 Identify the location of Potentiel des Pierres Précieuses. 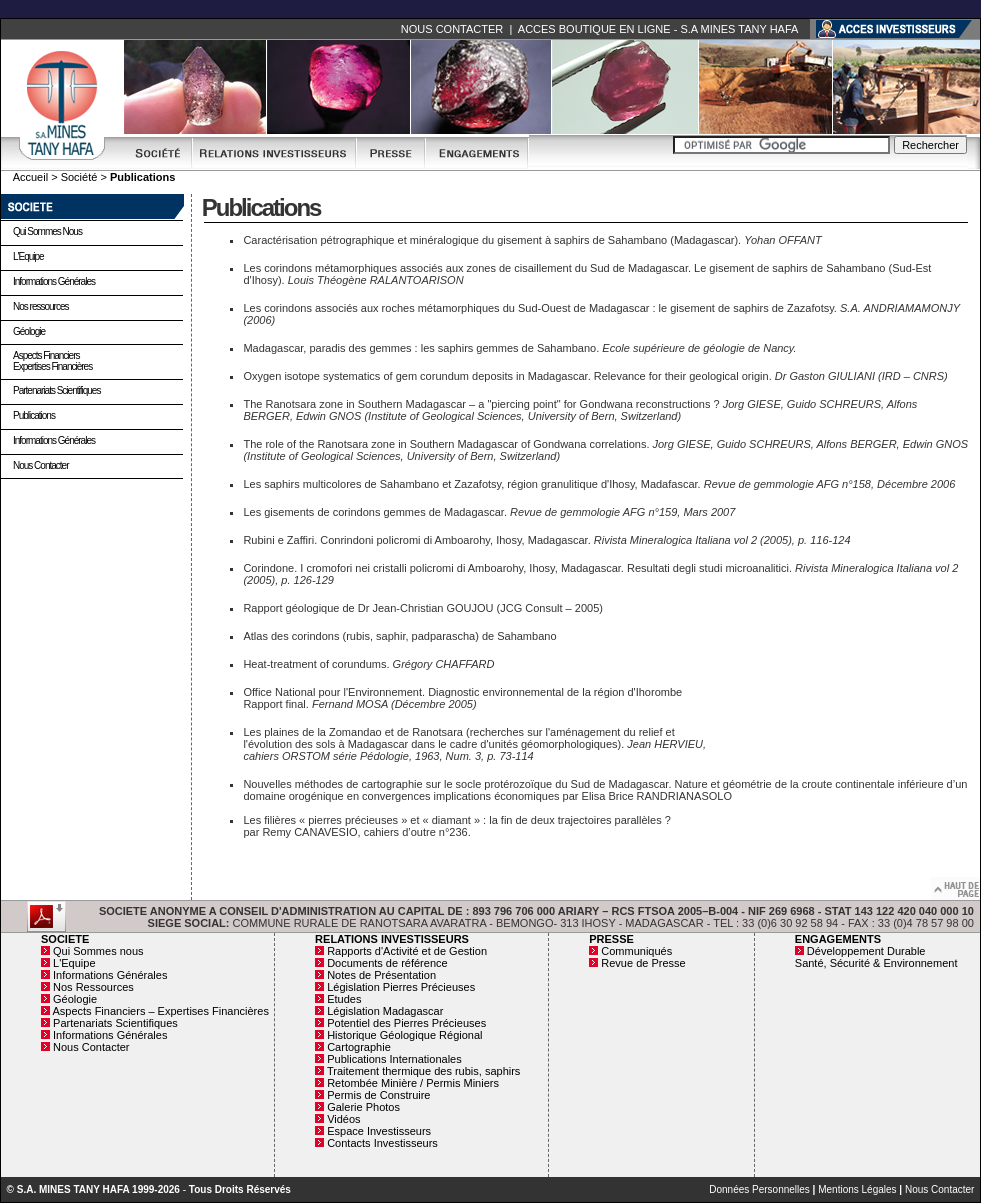
(406, 1023).